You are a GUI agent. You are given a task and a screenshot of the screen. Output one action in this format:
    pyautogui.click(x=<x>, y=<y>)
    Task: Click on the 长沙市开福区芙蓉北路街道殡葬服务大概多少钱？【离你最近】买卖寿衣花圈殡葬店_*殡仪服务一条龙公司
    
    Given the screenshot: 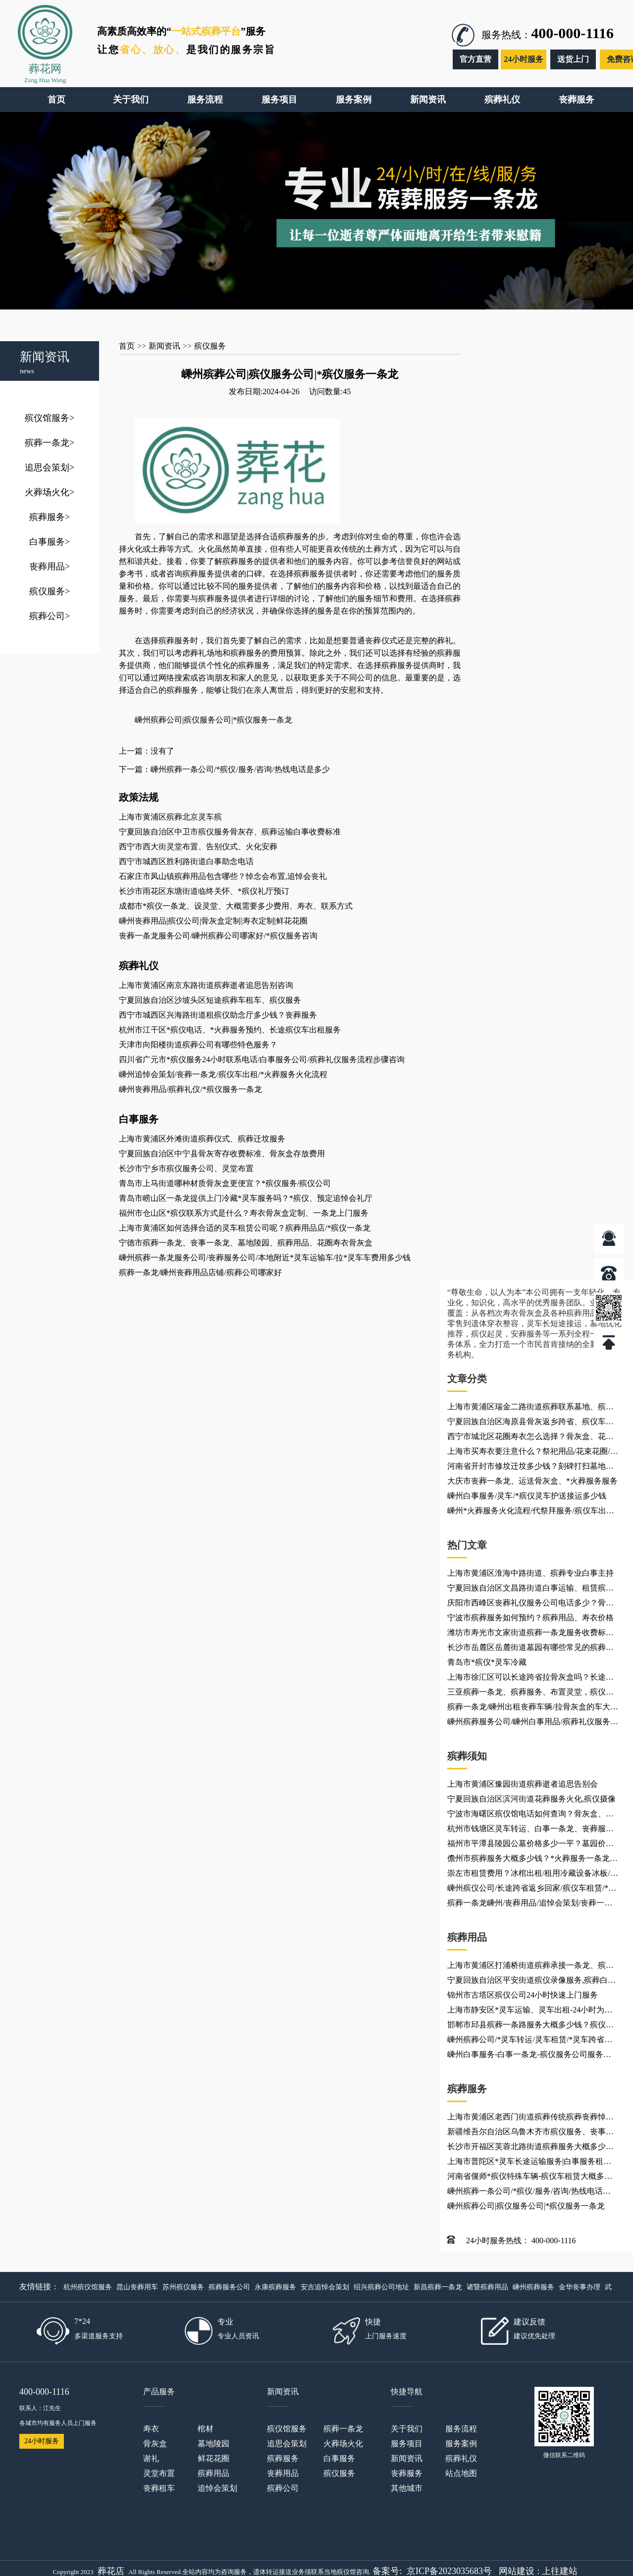 What is the action you would take?
    pyautogui.click(x=530, y=2148)
    